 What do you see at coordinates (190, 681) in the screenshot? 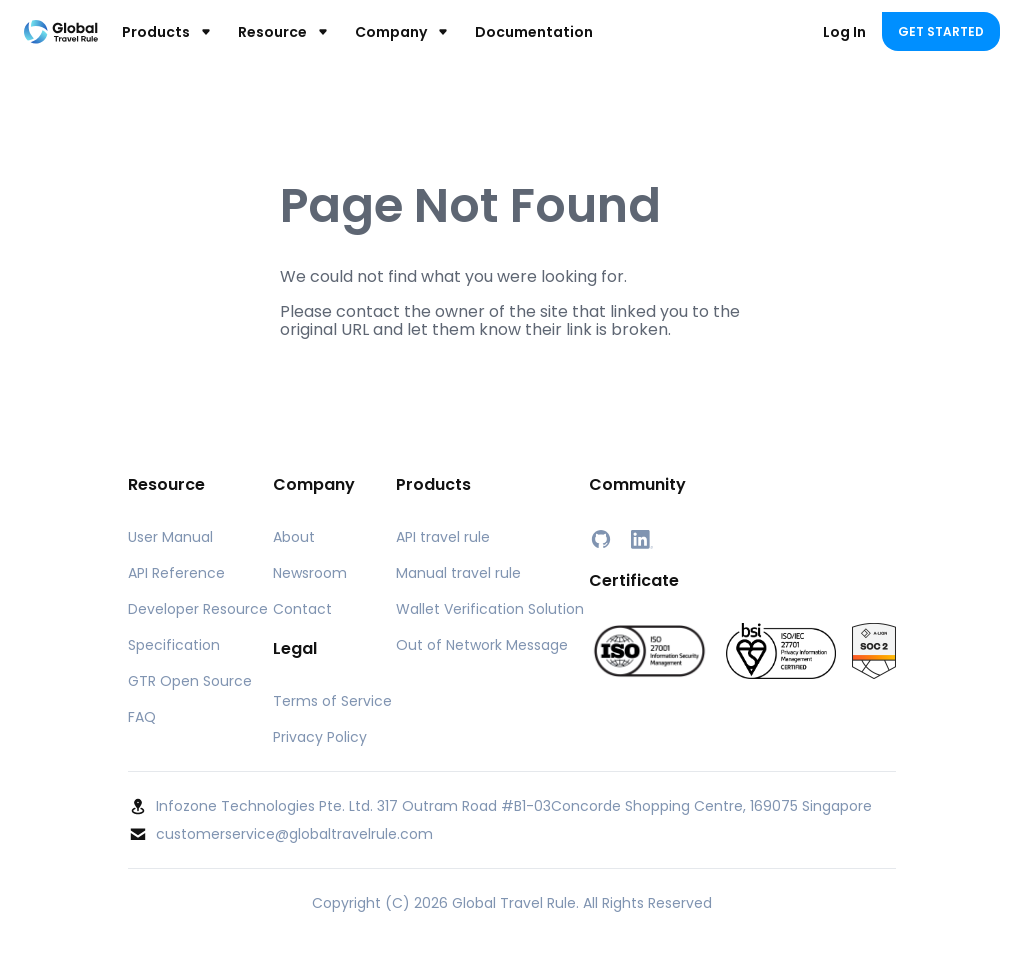
I see `GTR Open Source` at bounding box center [190, 681].